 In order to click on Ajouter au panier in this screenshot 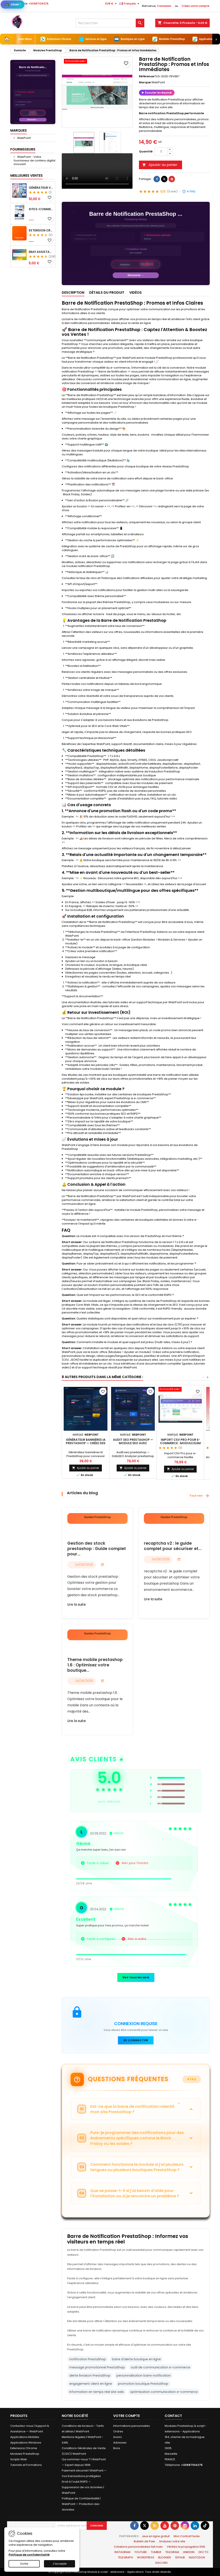, I will do `click(160, 164)`.